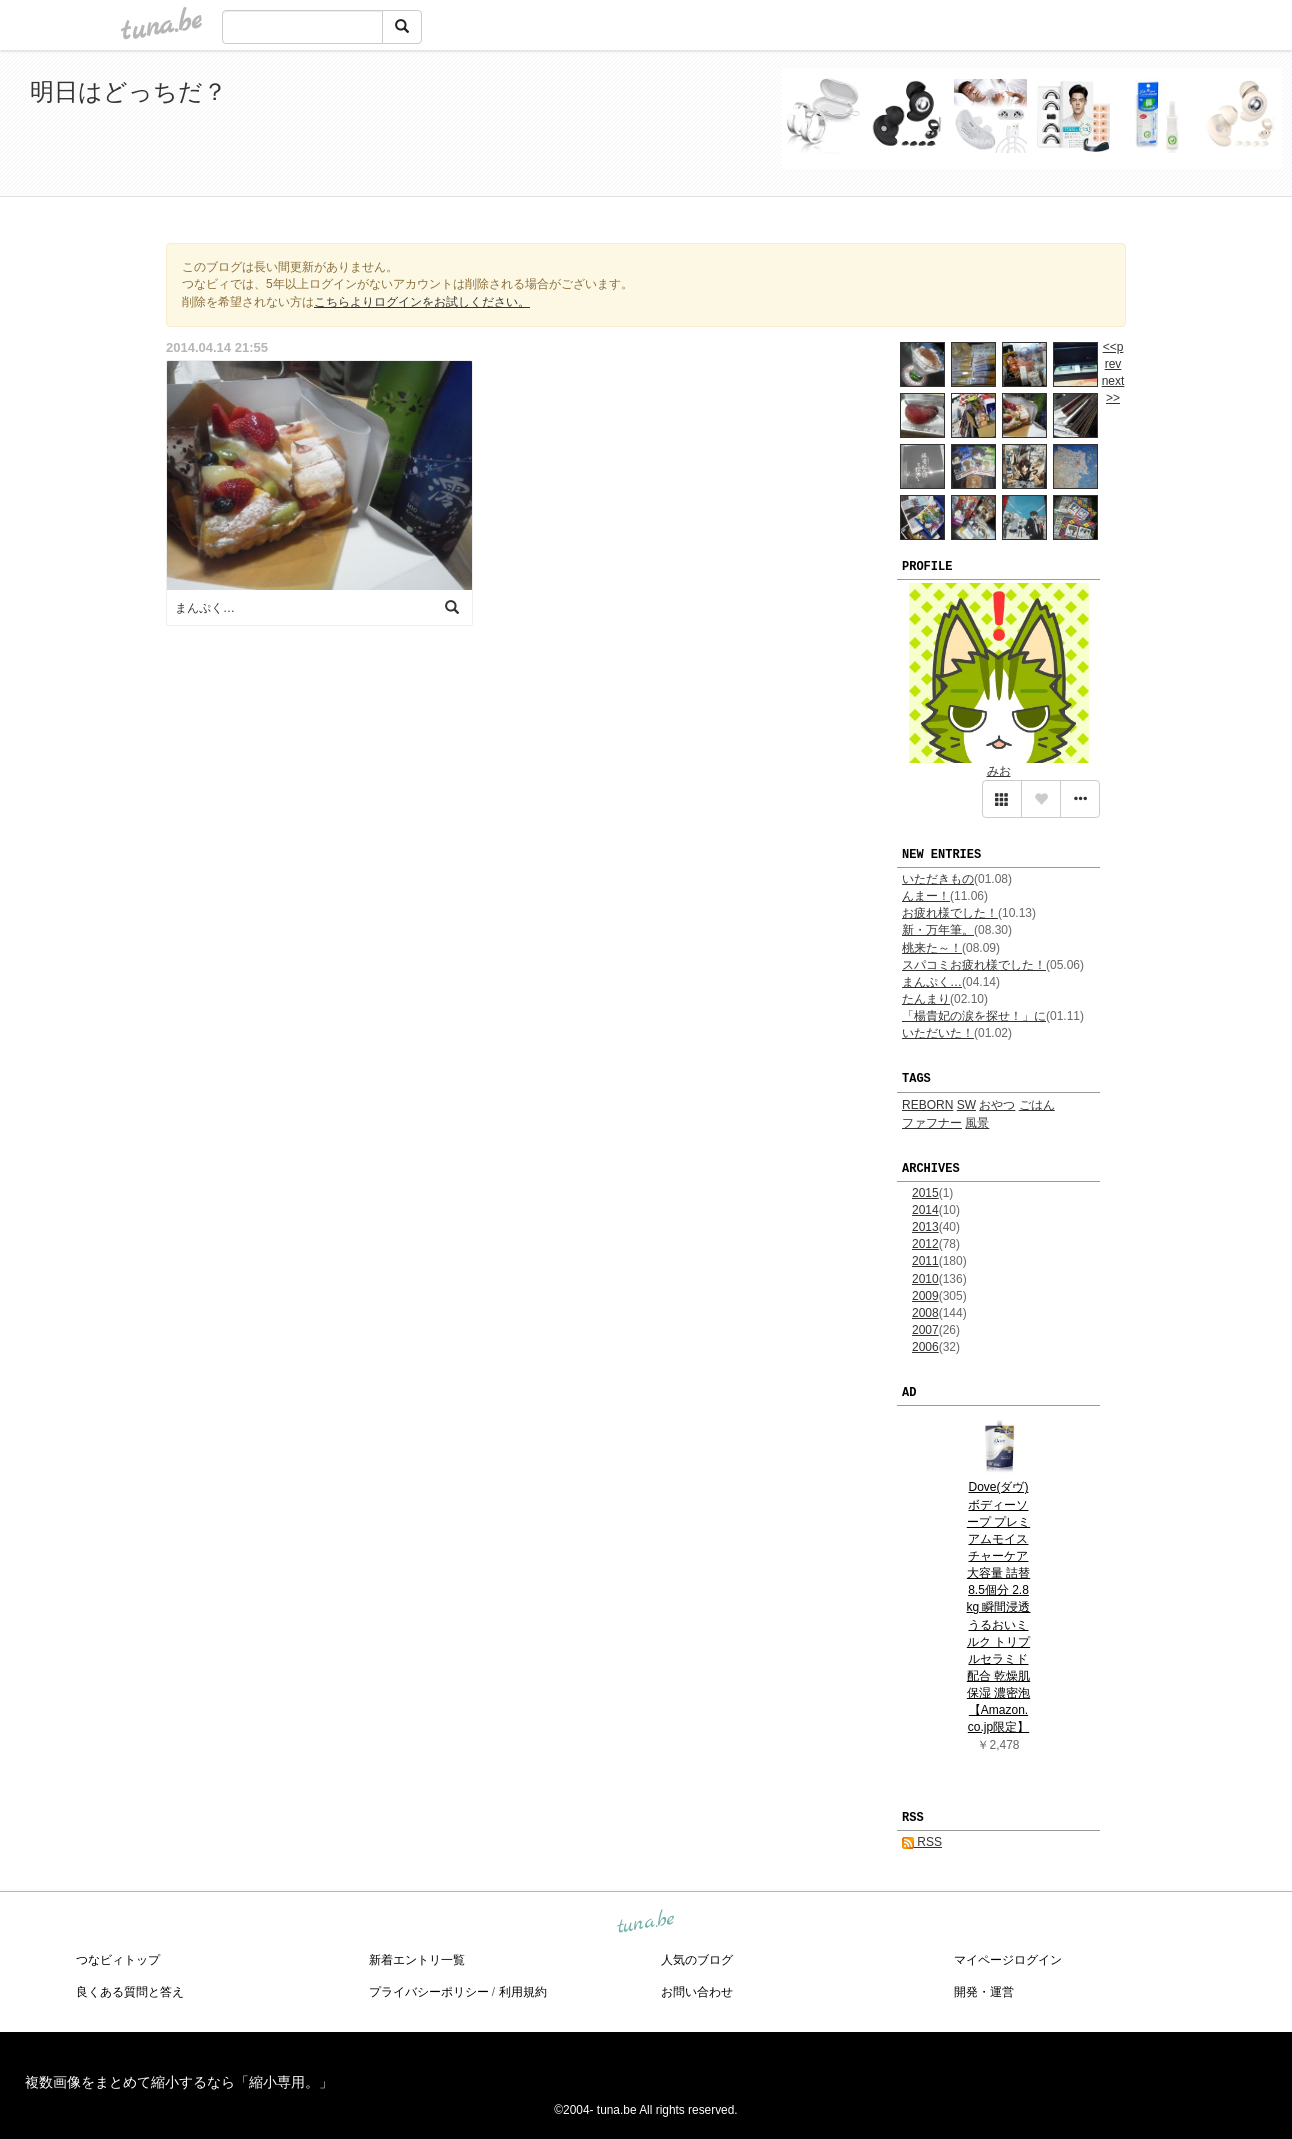 This screenshot has width=1292, height=2139. What do you see at coordinates (925, 1261) in the screenshot?
I see `2011` at bounding box center [925, 1261].